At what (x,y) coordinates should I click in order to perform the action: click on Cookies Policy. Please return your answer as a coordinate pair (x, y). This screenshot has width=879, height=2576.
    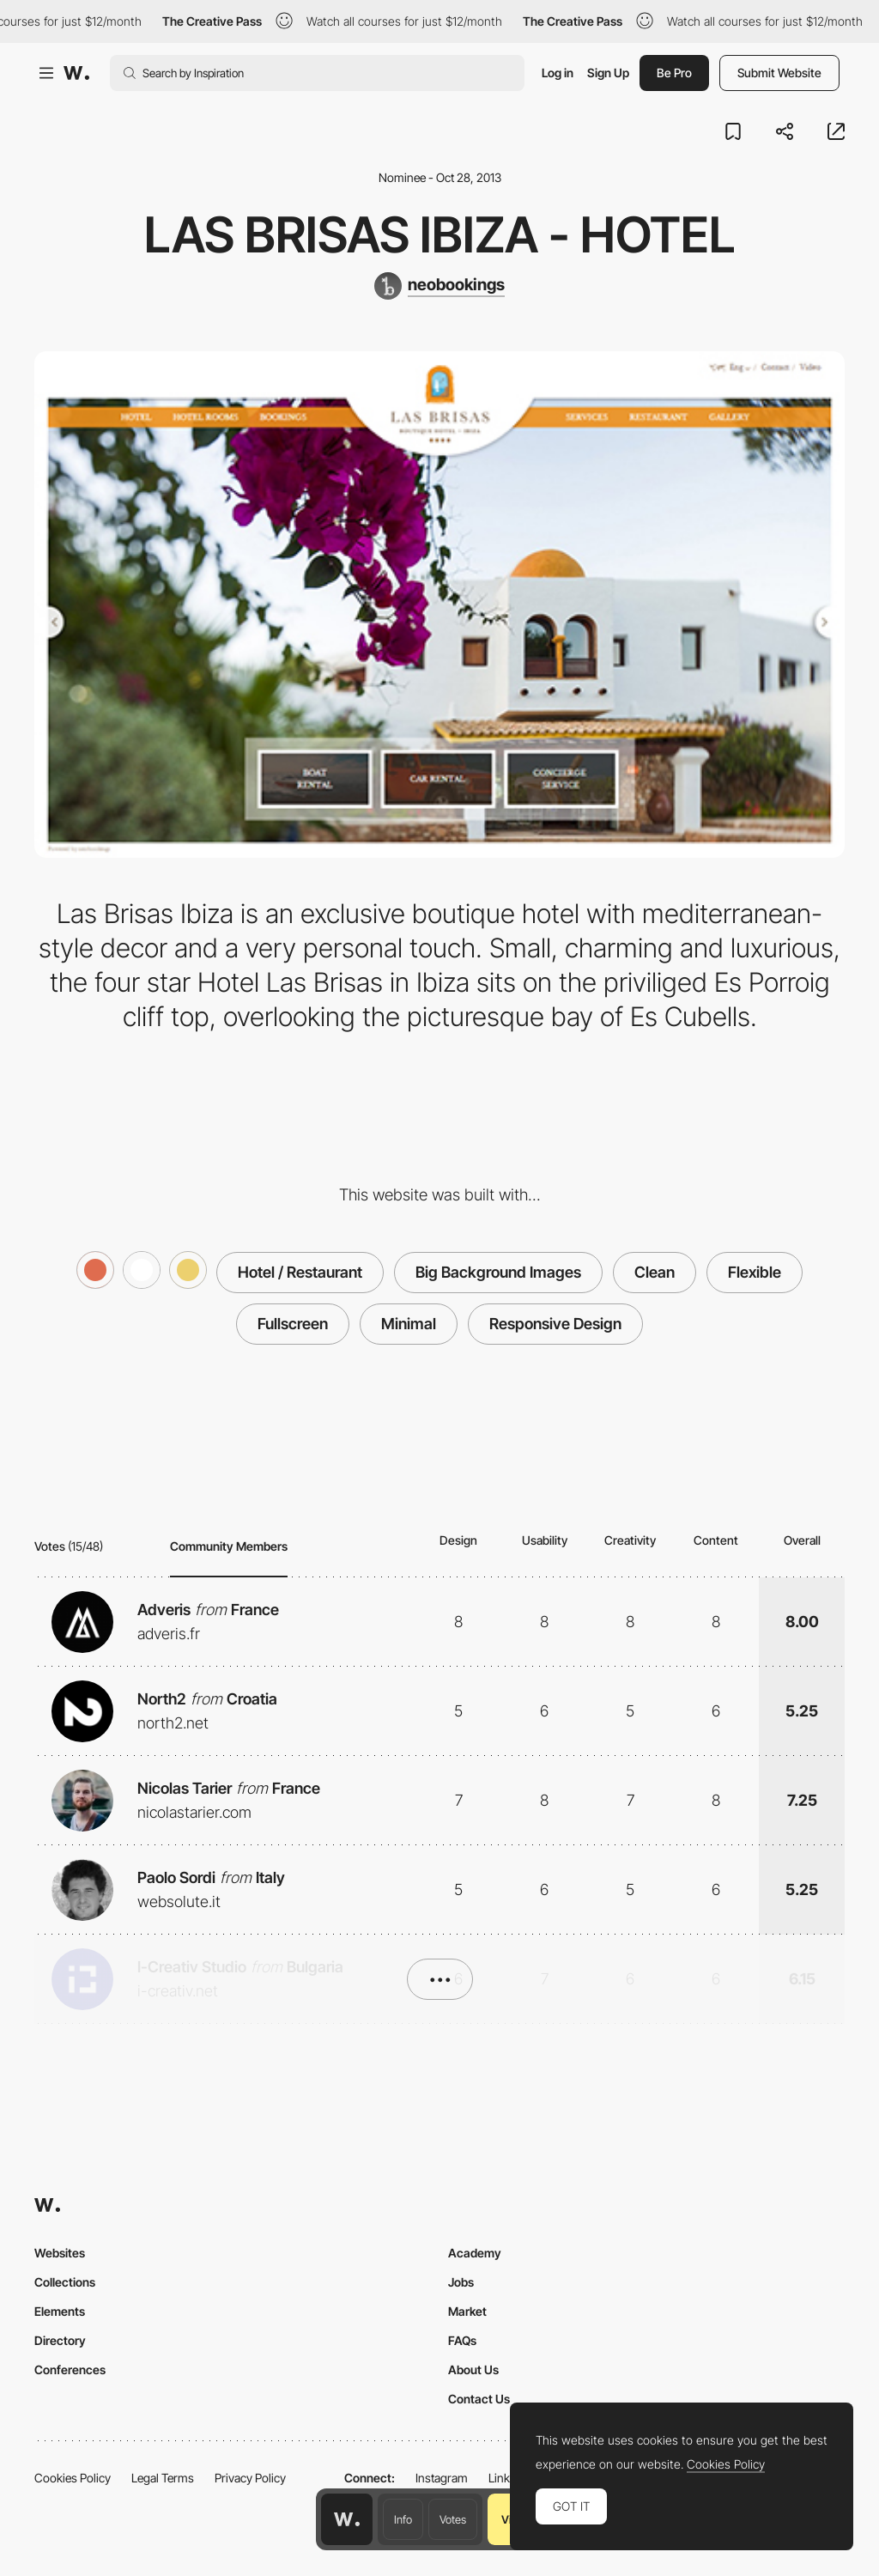
    Looking at the image, I should click on (72, 2477).